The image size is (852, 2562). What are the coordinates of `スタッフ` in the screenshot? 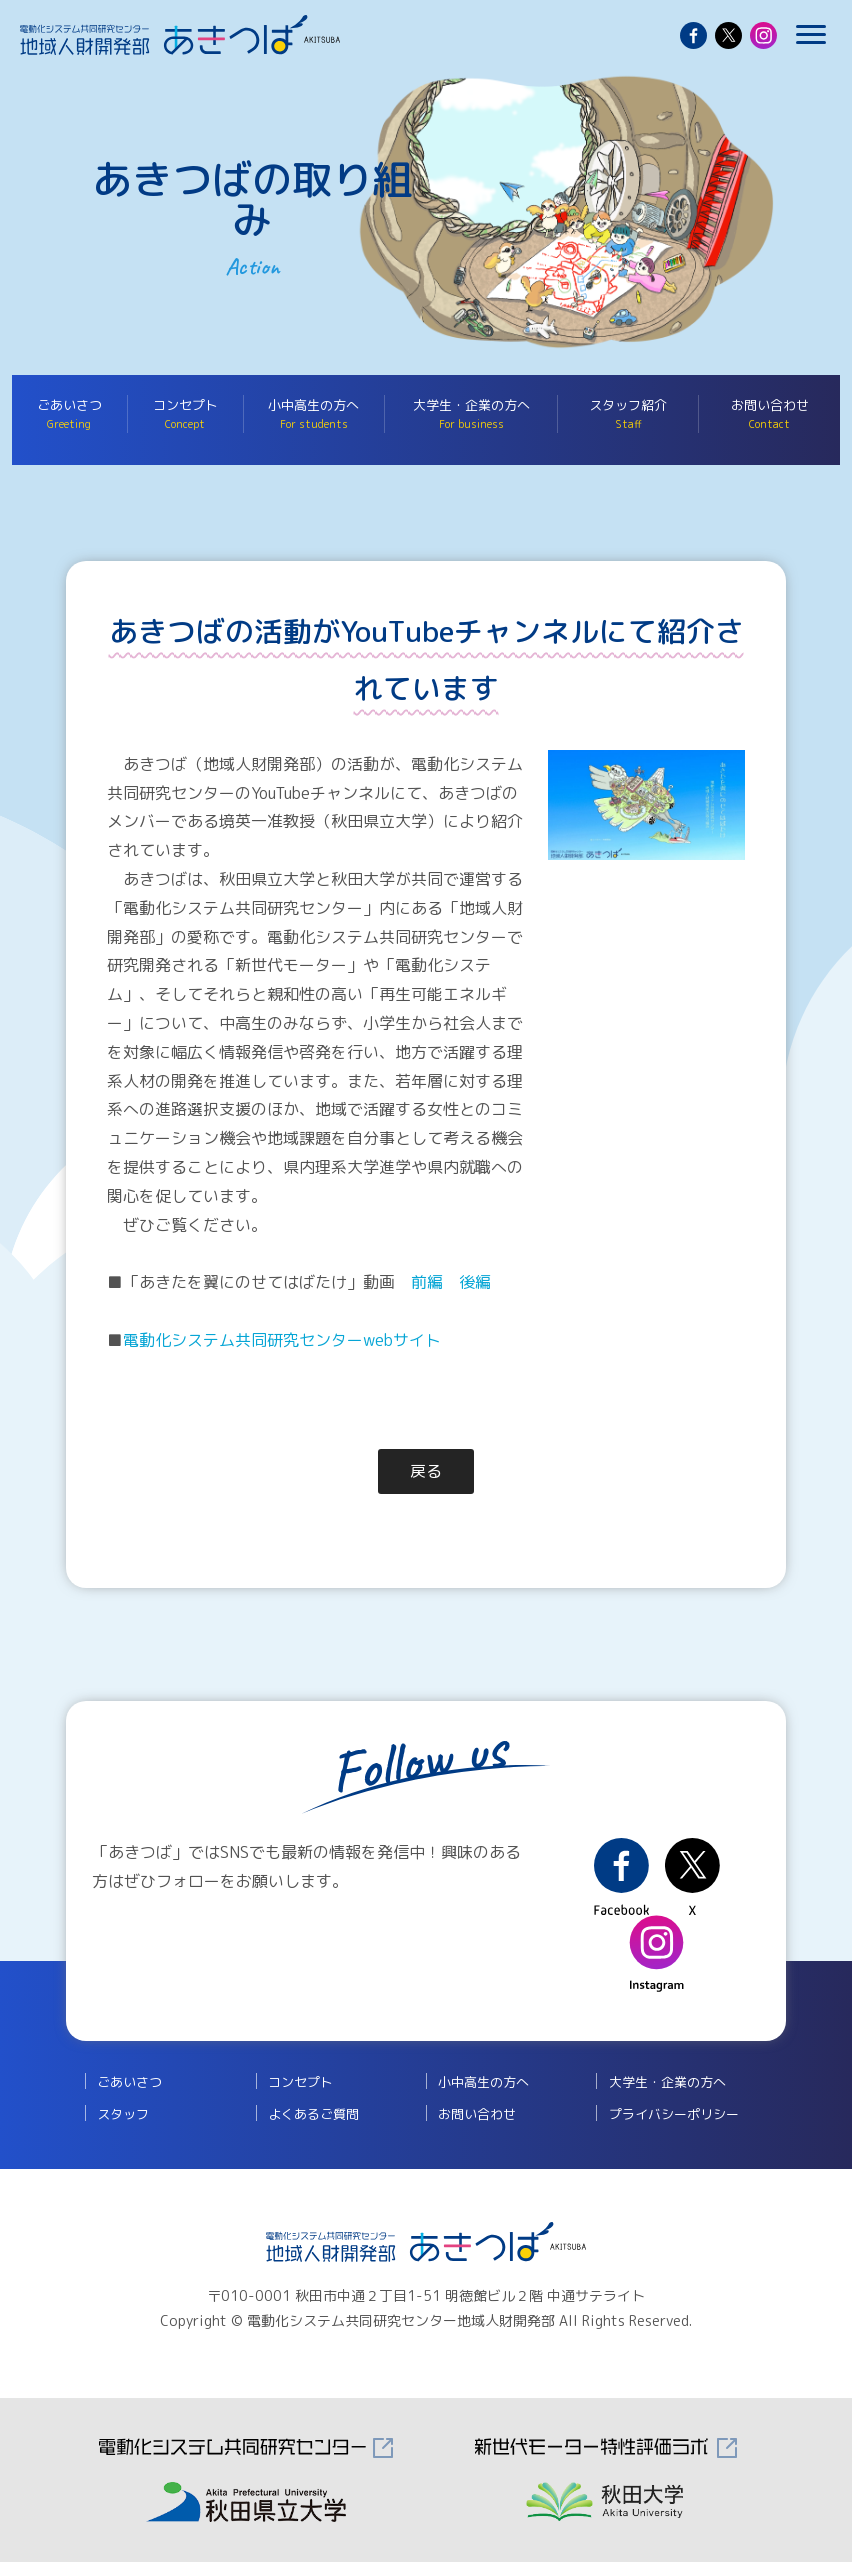 It's located at (123, 2114).